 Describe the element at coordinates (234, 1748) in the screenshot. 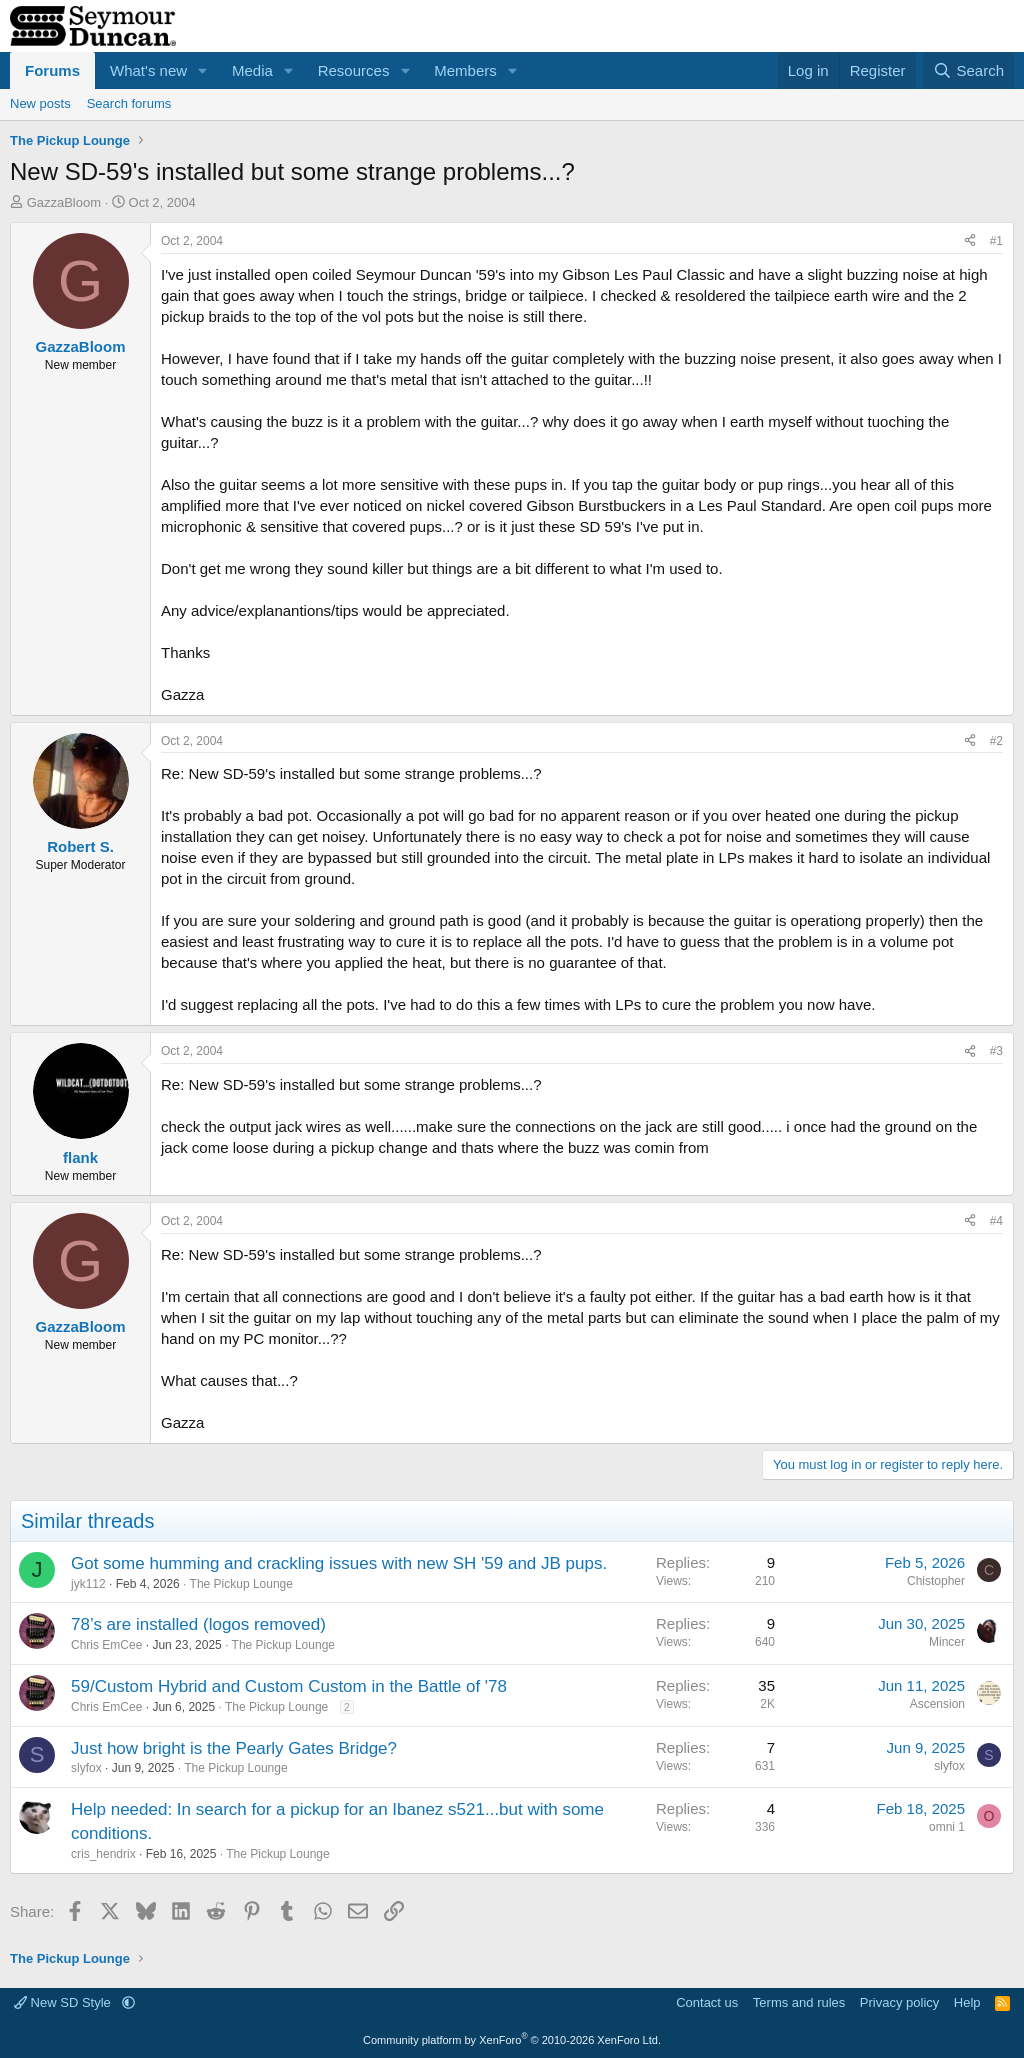

I see `Just how bright is the Pearly Gates Bridge?` at that location.